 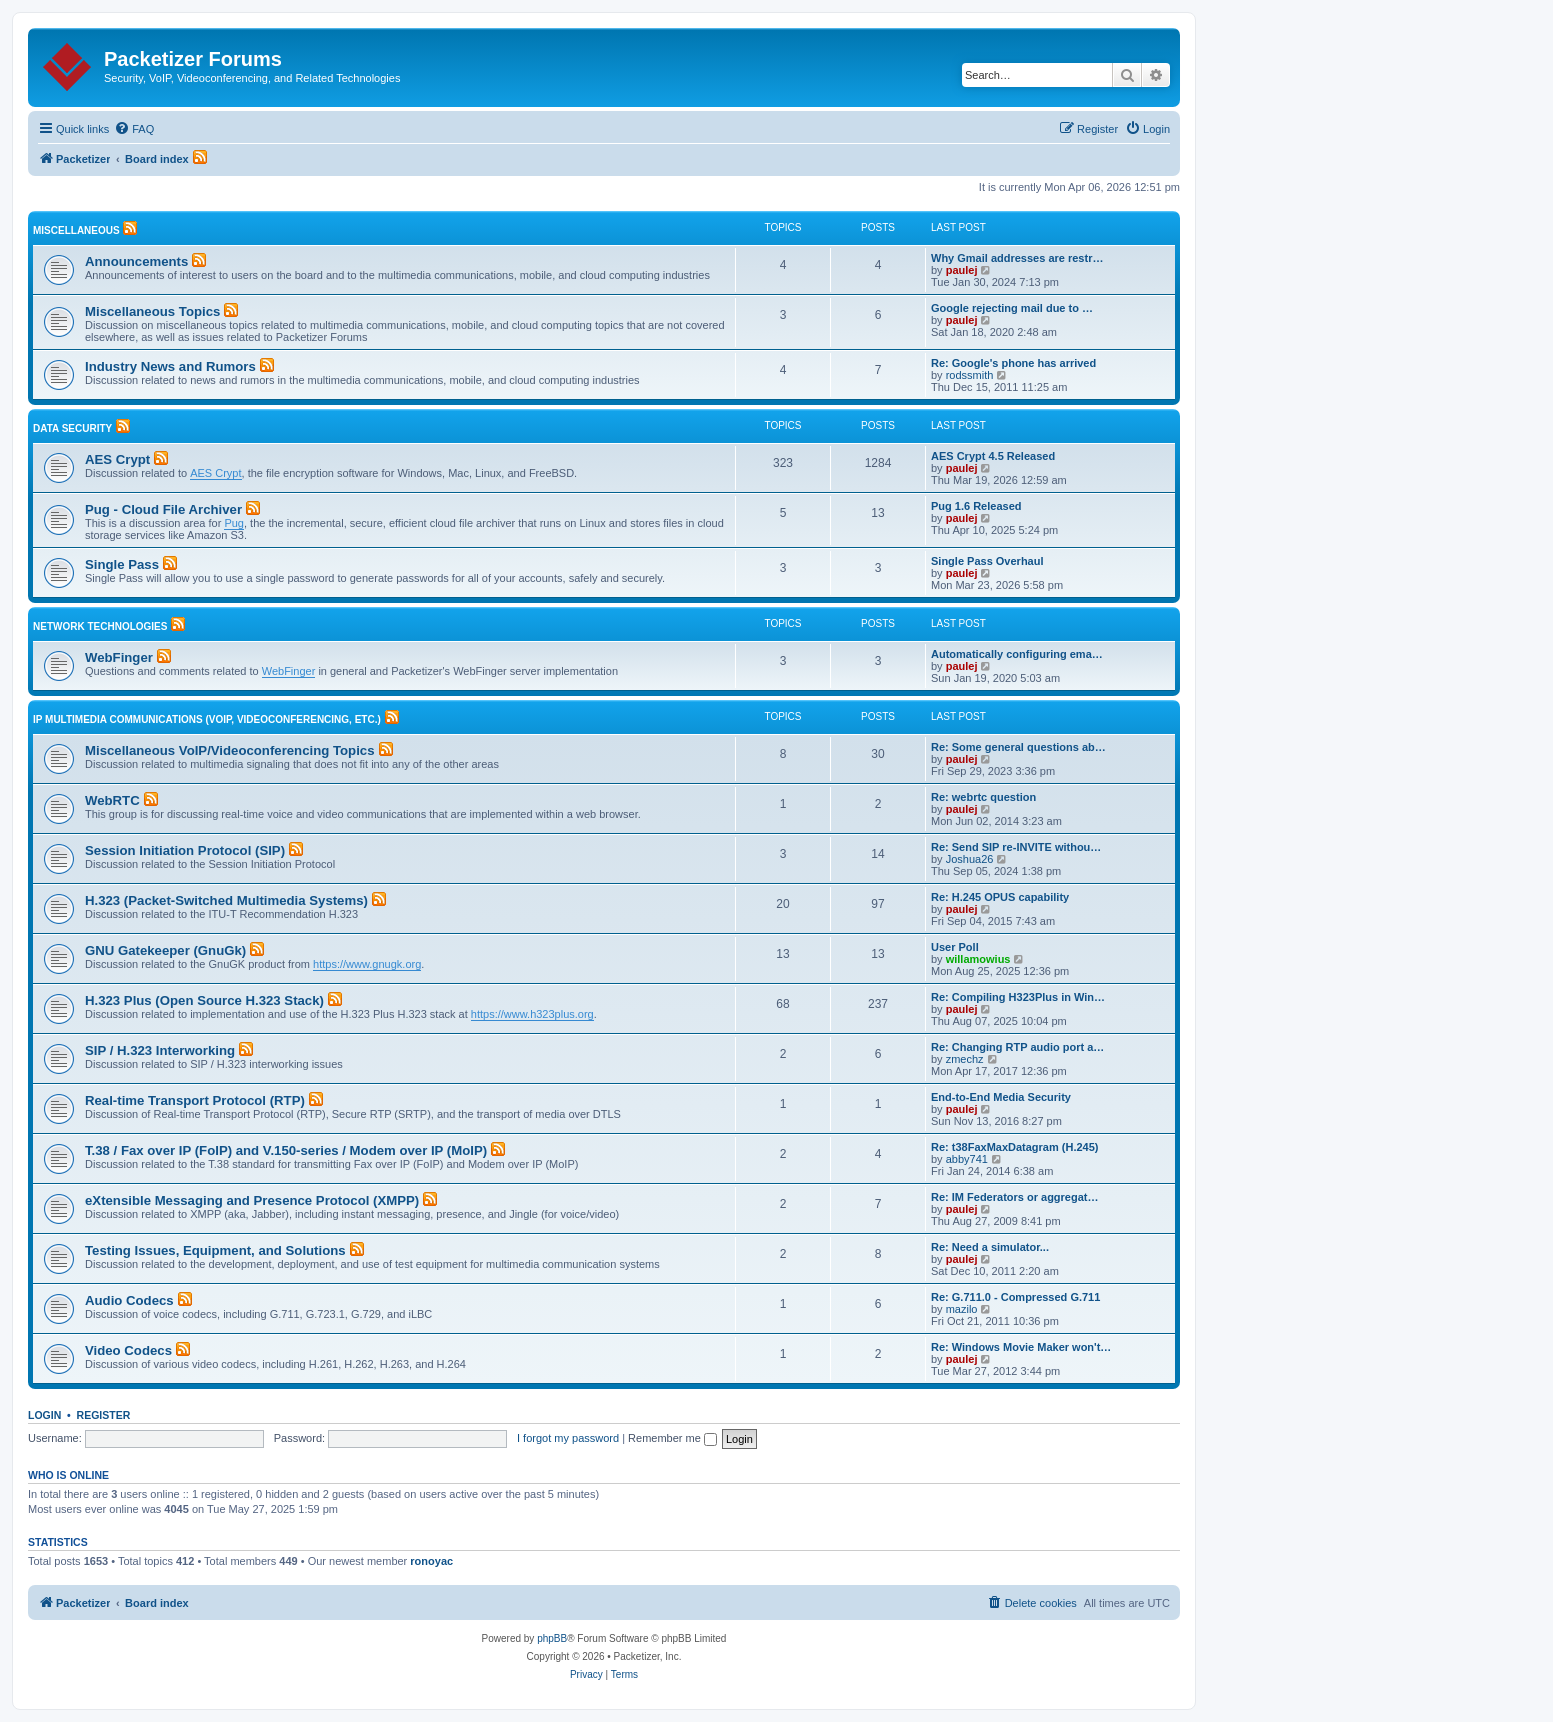 I want to click on Pug 1.6 Released, so click(x=976, y=506).